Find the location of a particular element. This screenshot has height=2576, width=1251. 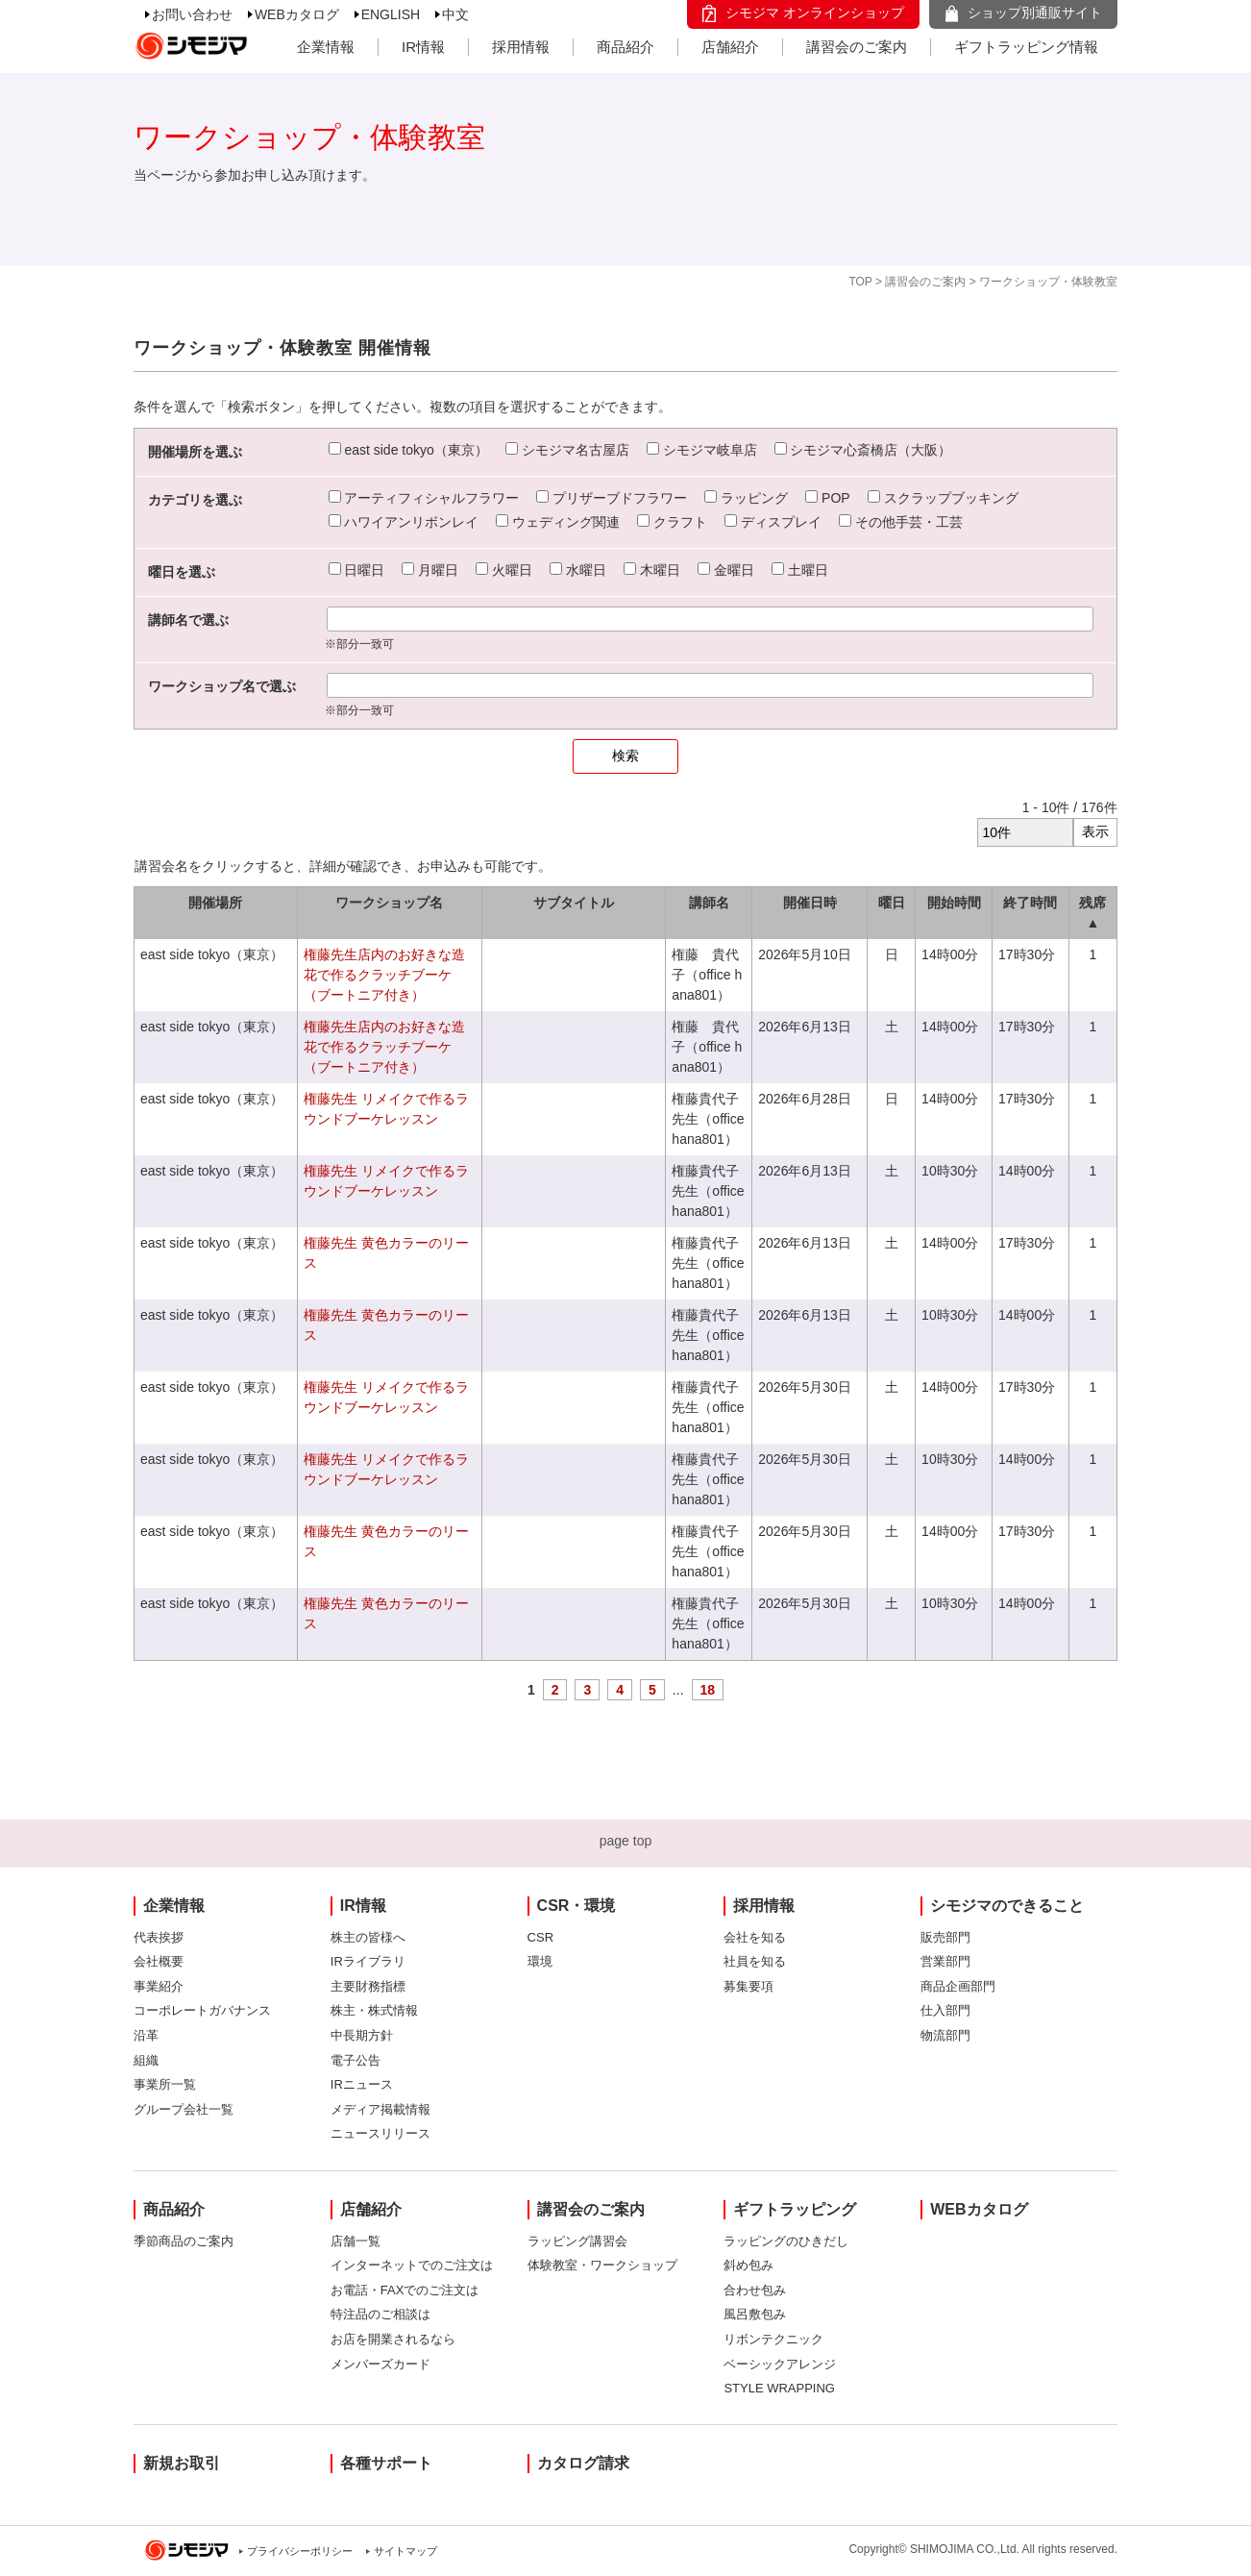

ニュースリリース is located at coordinates (380, 2133).